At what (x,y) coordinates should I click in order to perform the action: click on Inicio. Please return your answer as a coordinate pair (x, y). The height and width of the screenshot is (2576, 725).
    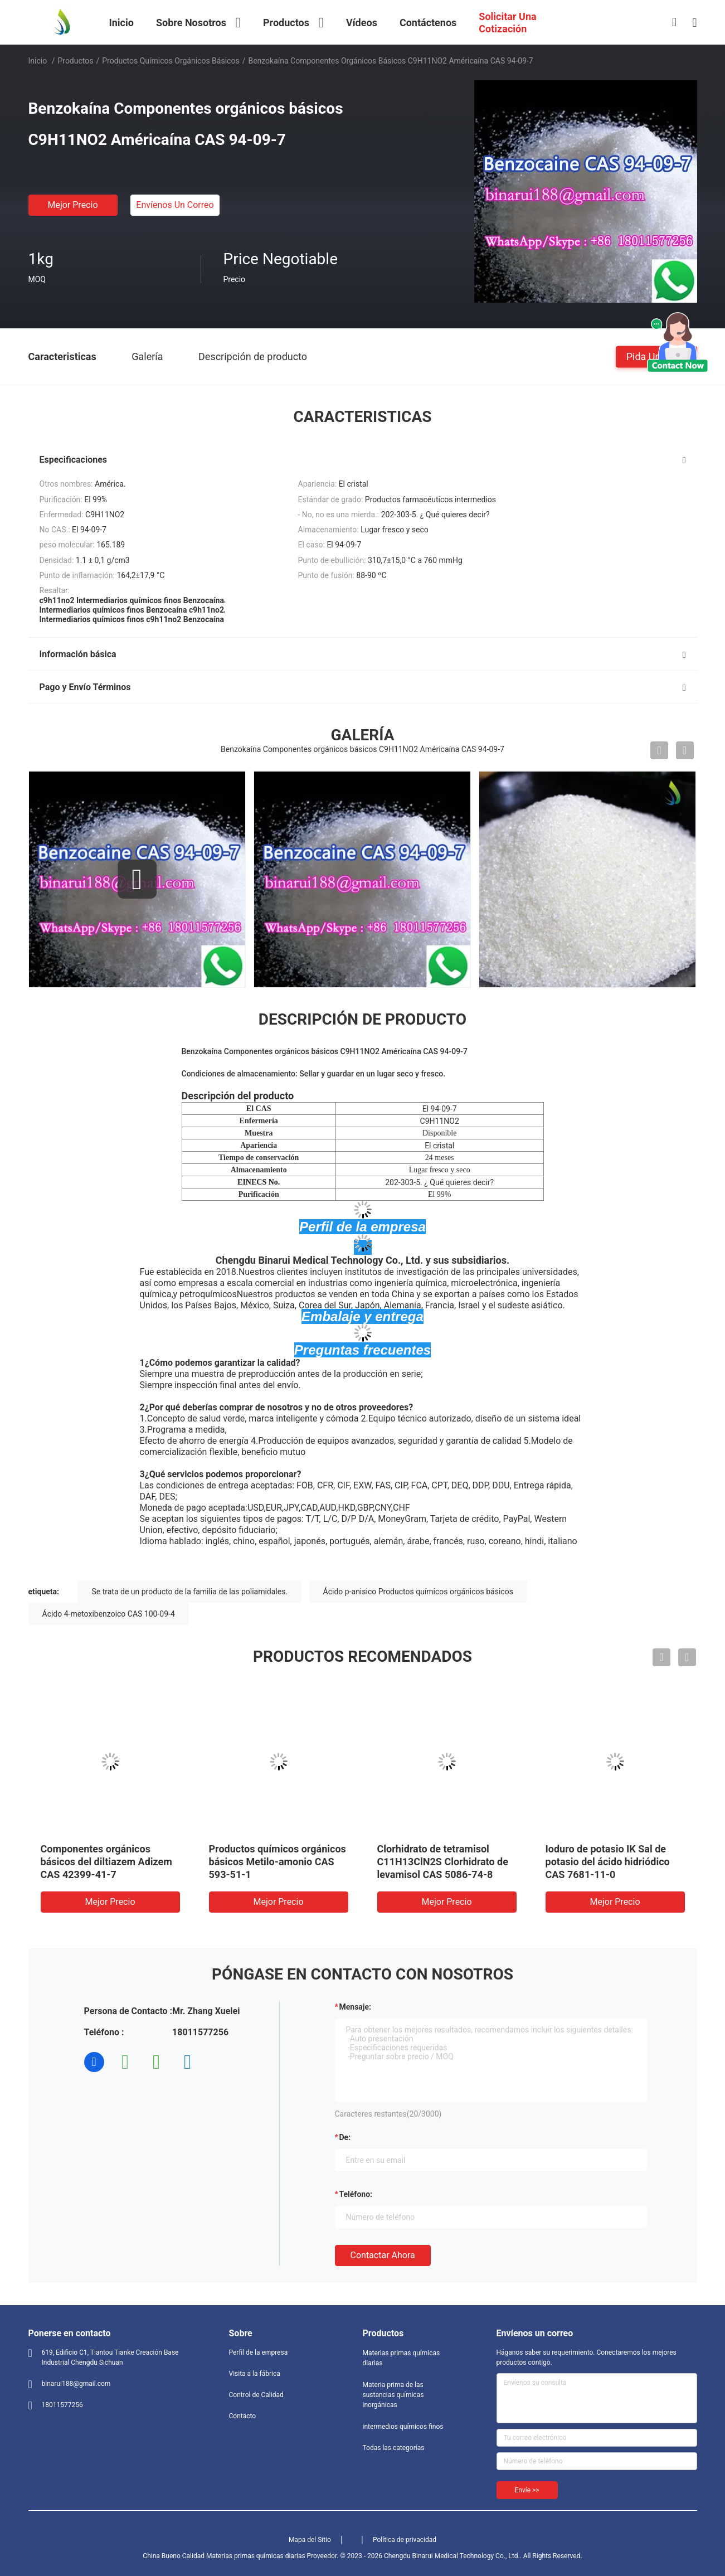
    Looking at the image, I should click on (37, 60).